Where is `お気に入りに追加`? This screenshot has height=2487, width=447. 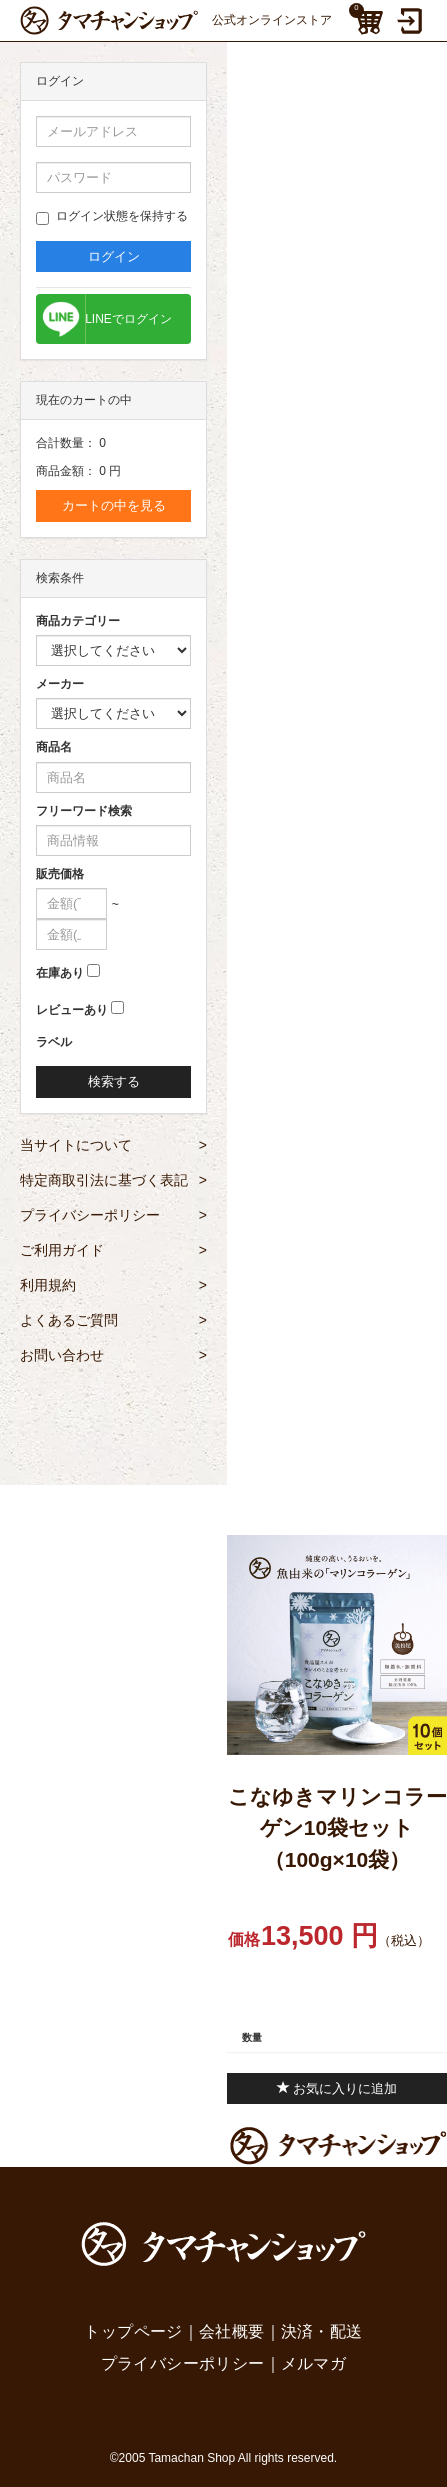 お気に入りに追加 is located at coordinates (337, 2088).